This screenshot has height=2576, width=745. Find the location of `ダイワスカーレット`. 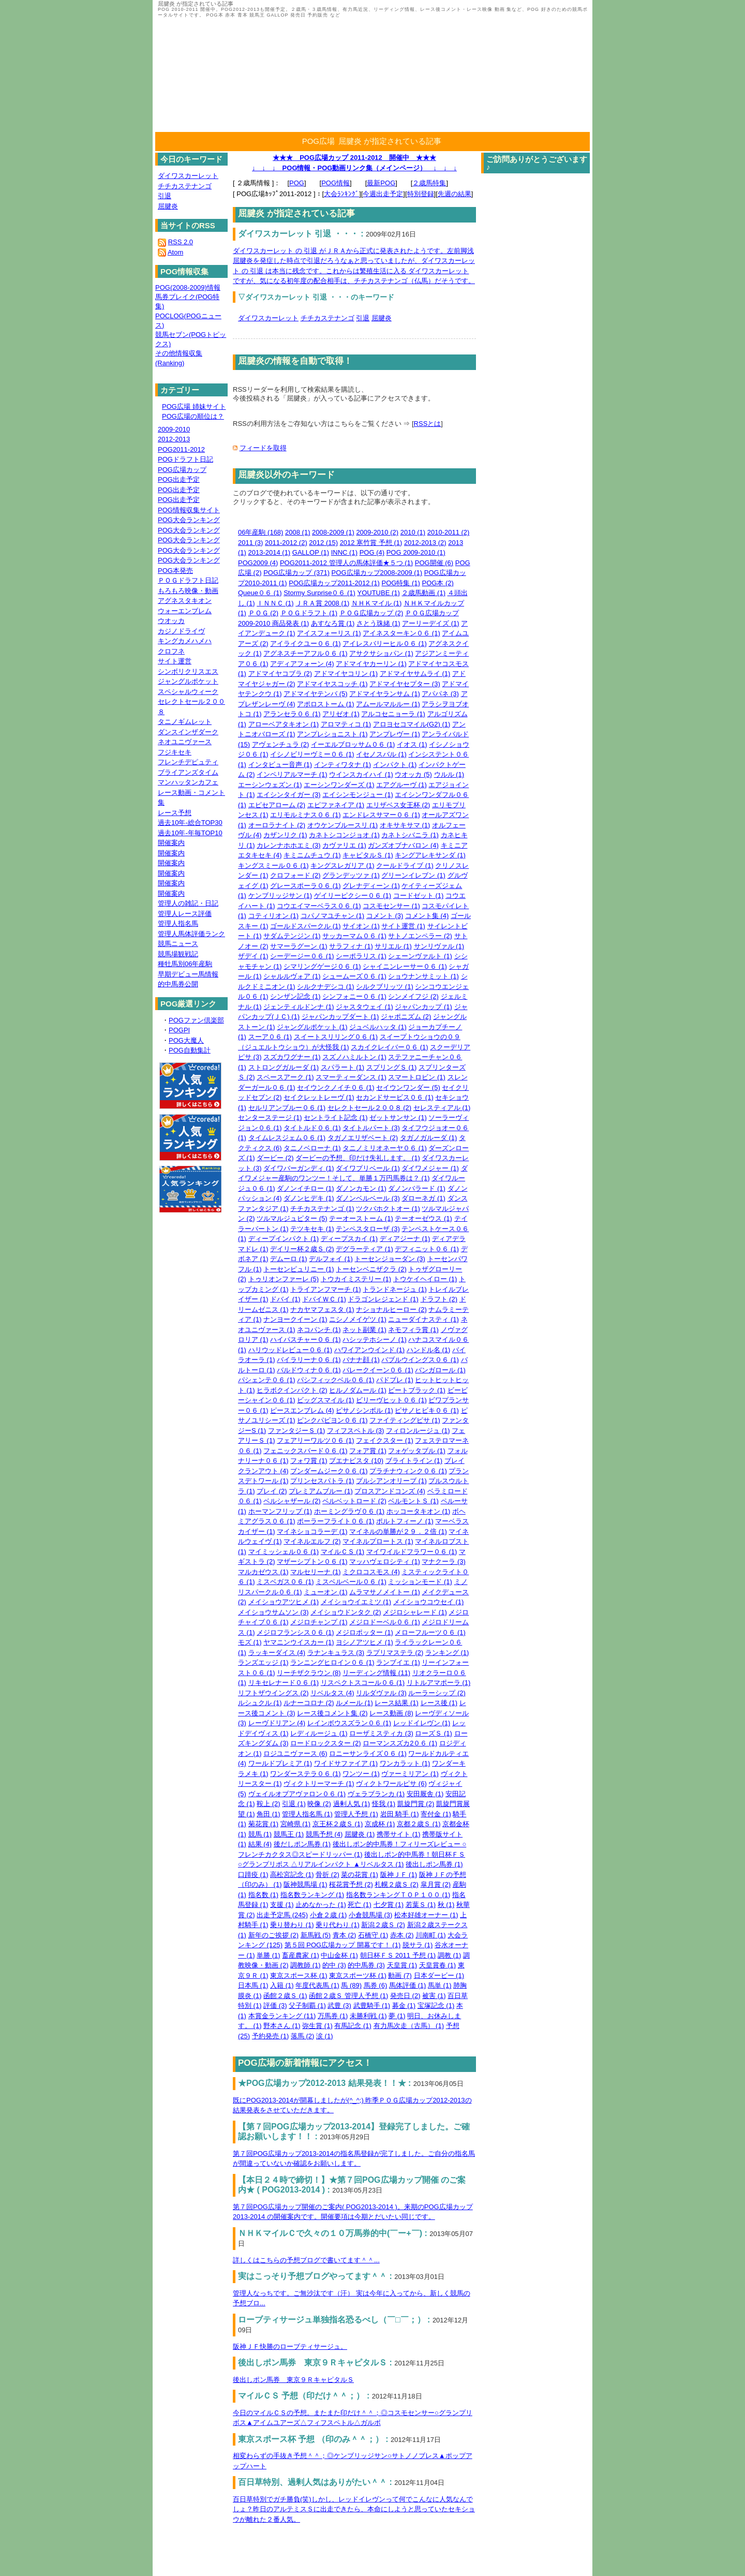

ダイワスカーレット is located at coordinates (268, 318).